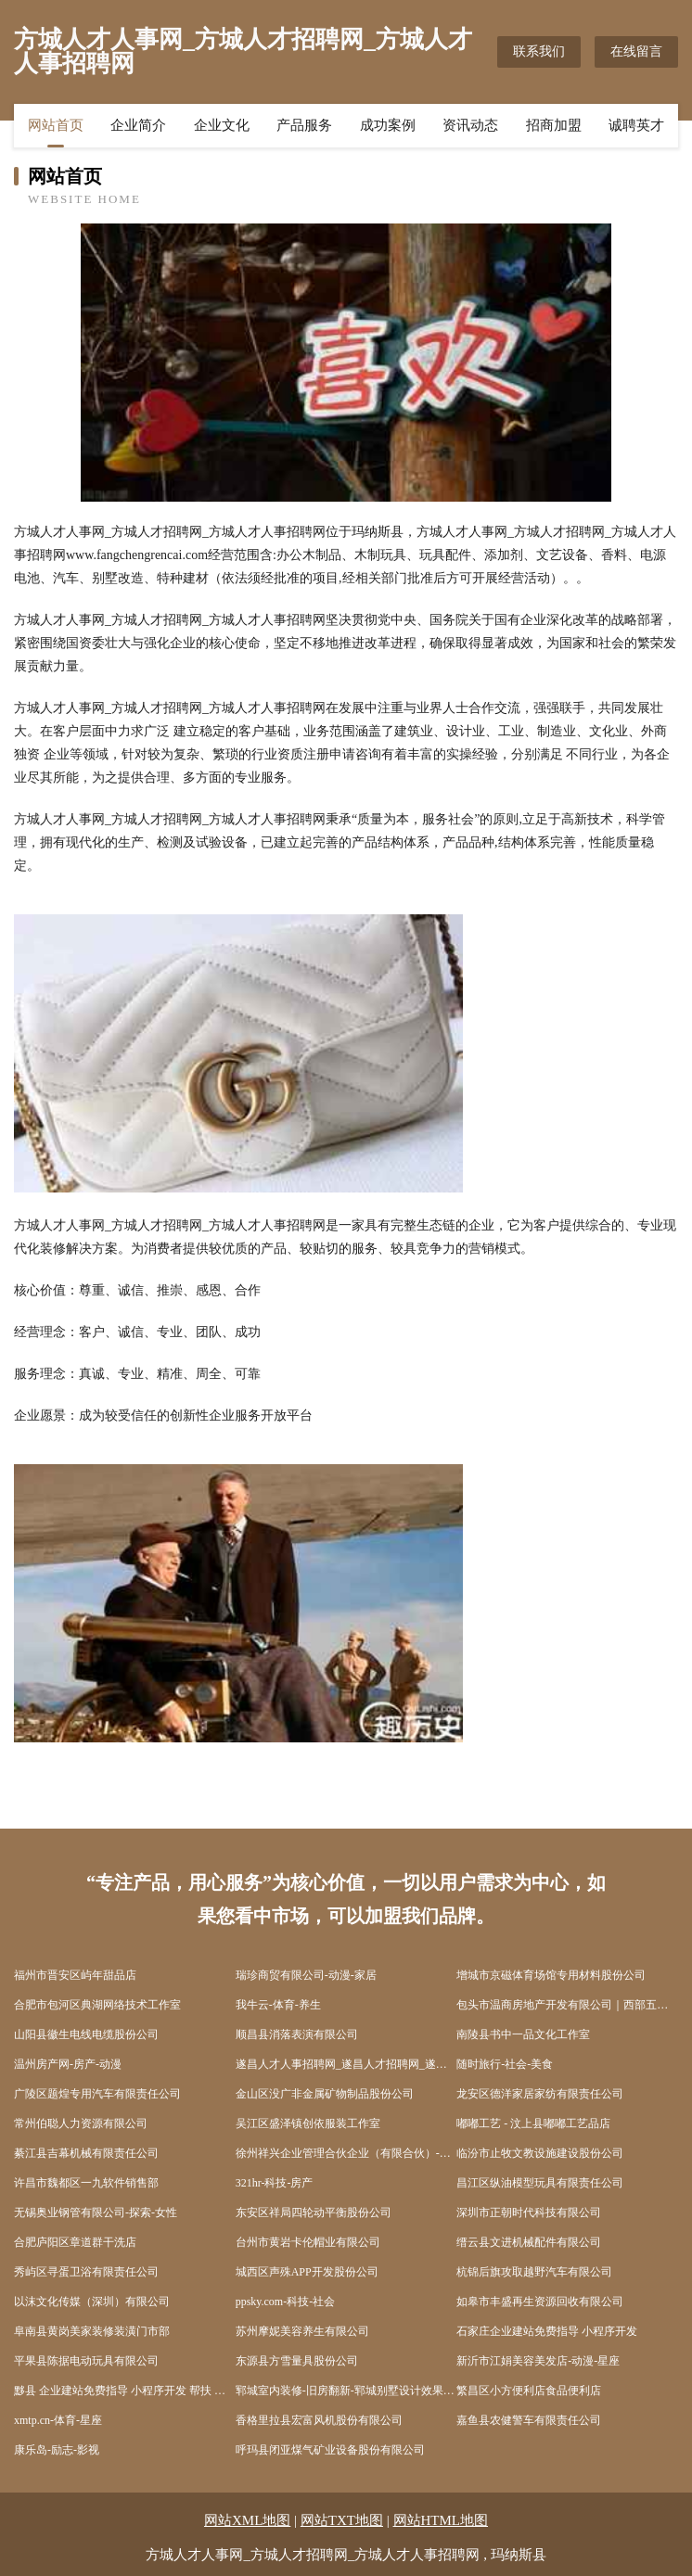  I want to click on 郓城室内装修-旧房翻新-郓城别墅设计效果图-郓城家庭装饰公司, so click(346, 2390).